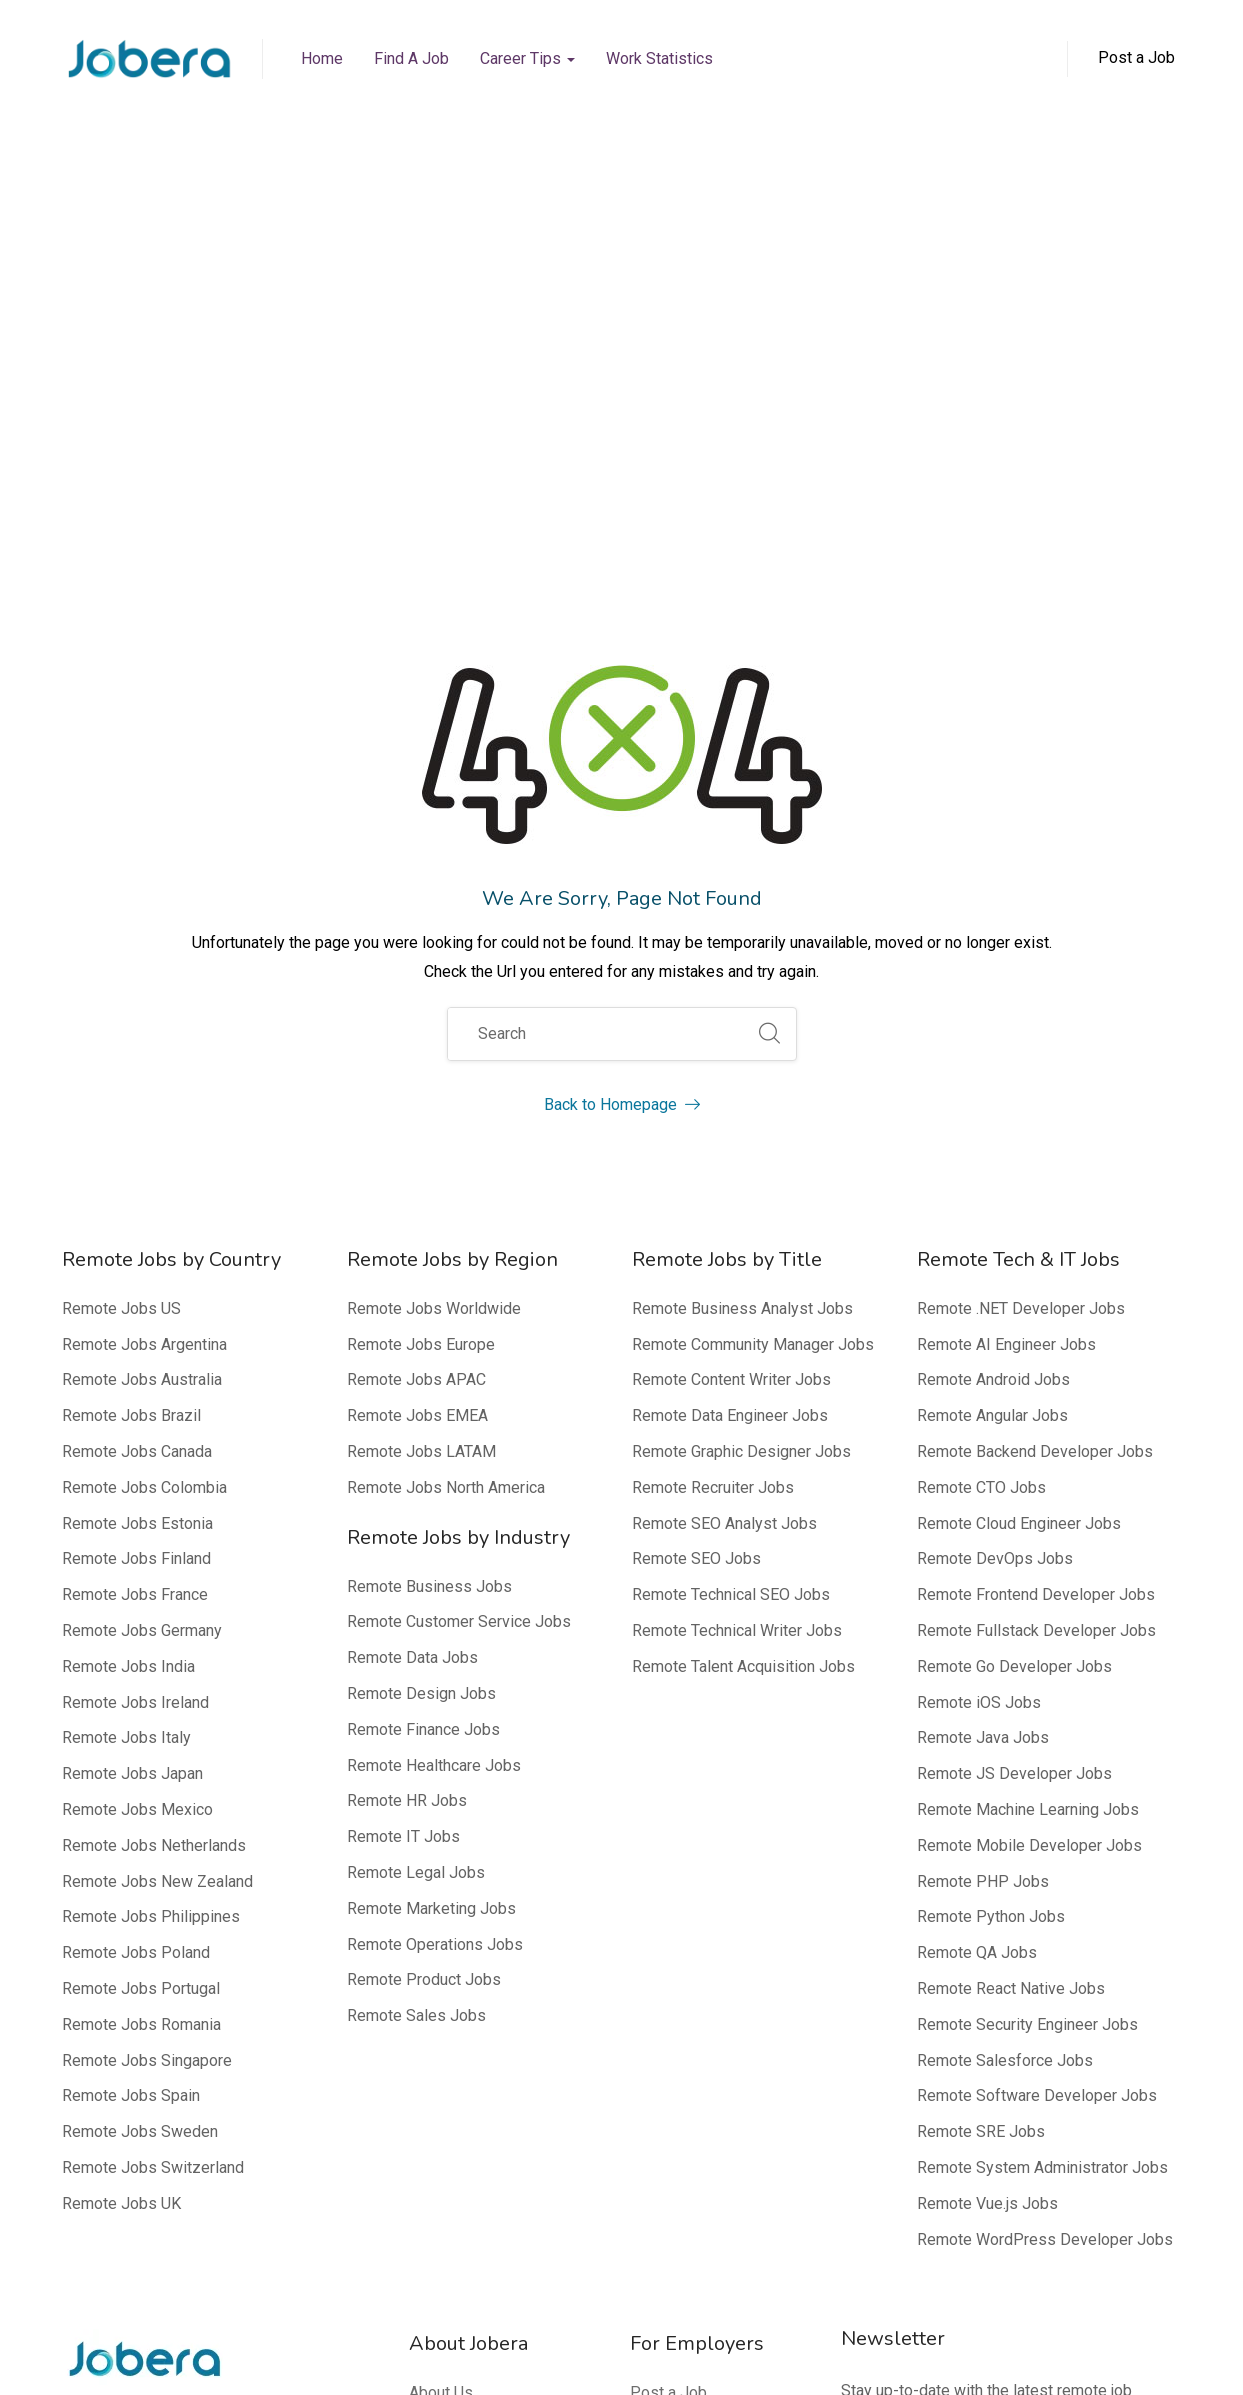 The width and height of the screenshot is (1243, 2395). I want to click on Remote Jobs LATAM, so click(421, 1075).